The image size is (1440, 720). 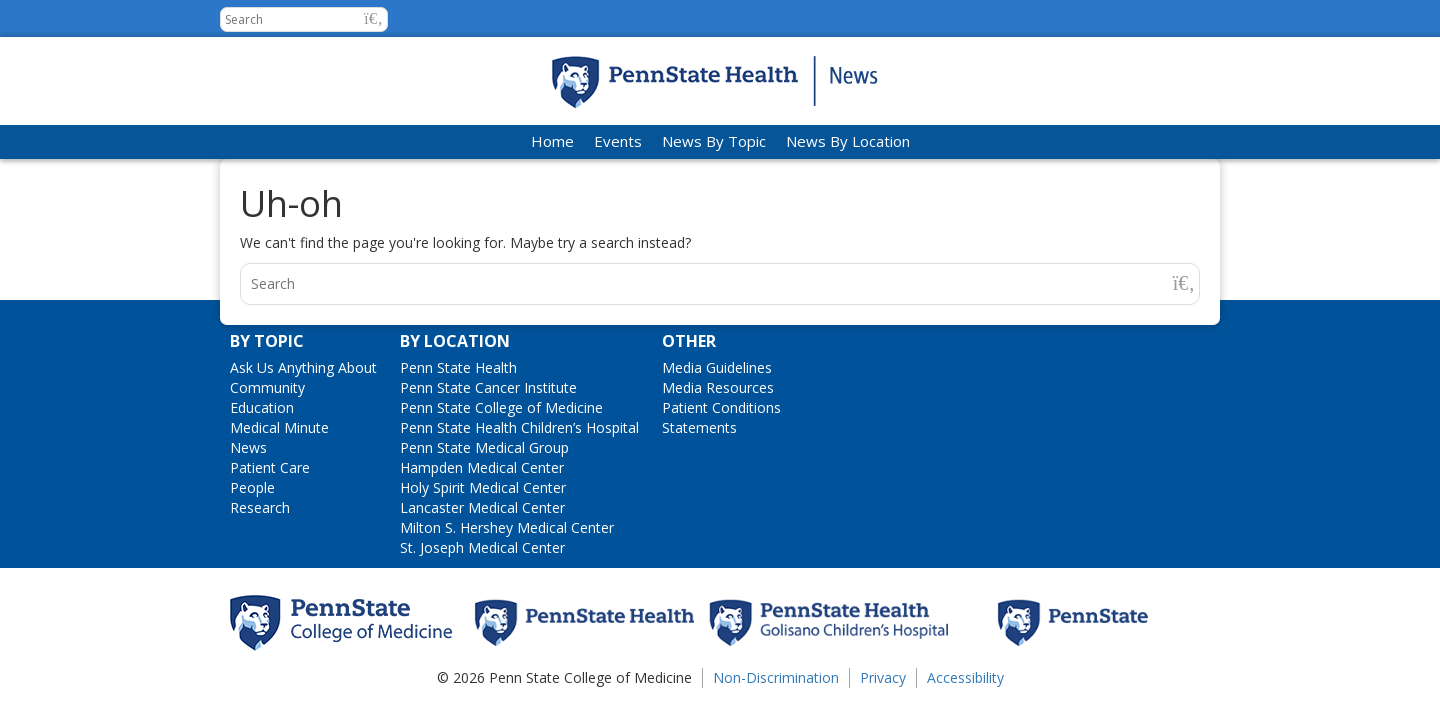 What do you see at coordinates (552, 141) in the screenshot?
I see `Home` at bounding box center [552, 141].